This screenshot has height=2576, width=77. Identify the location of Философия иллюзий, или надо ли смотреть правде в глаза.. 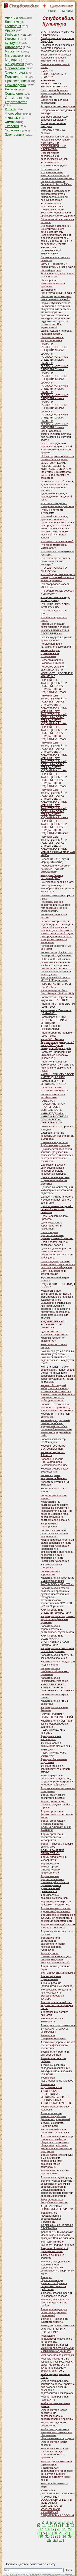
(57, 2005).